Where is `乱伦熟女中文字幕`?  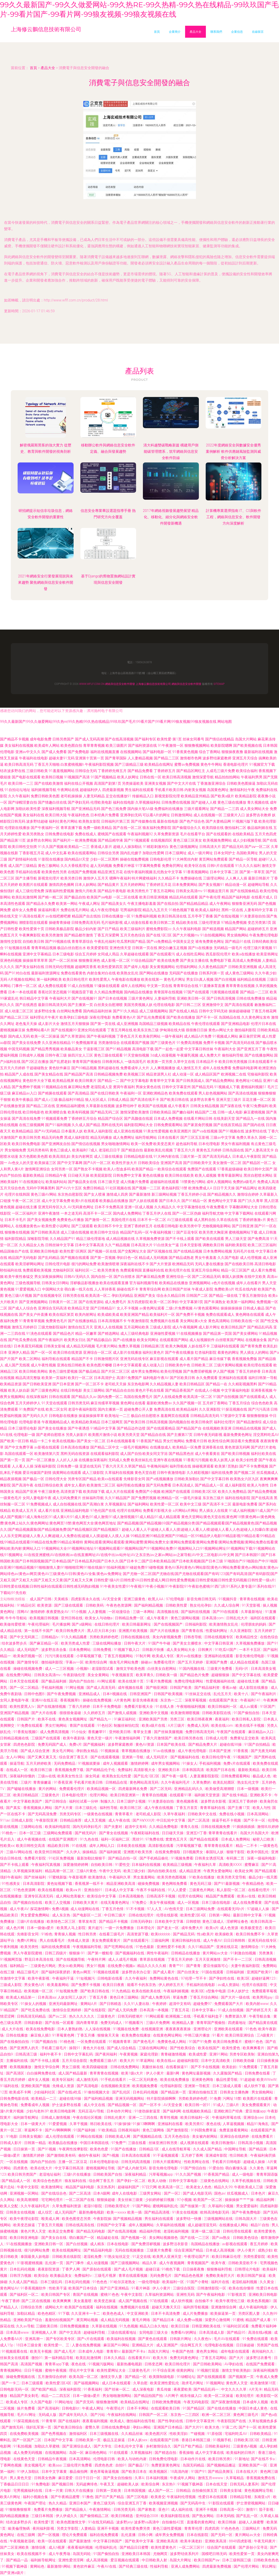
乱伦熟女中文字幕 is located at coordinates (167, 872).